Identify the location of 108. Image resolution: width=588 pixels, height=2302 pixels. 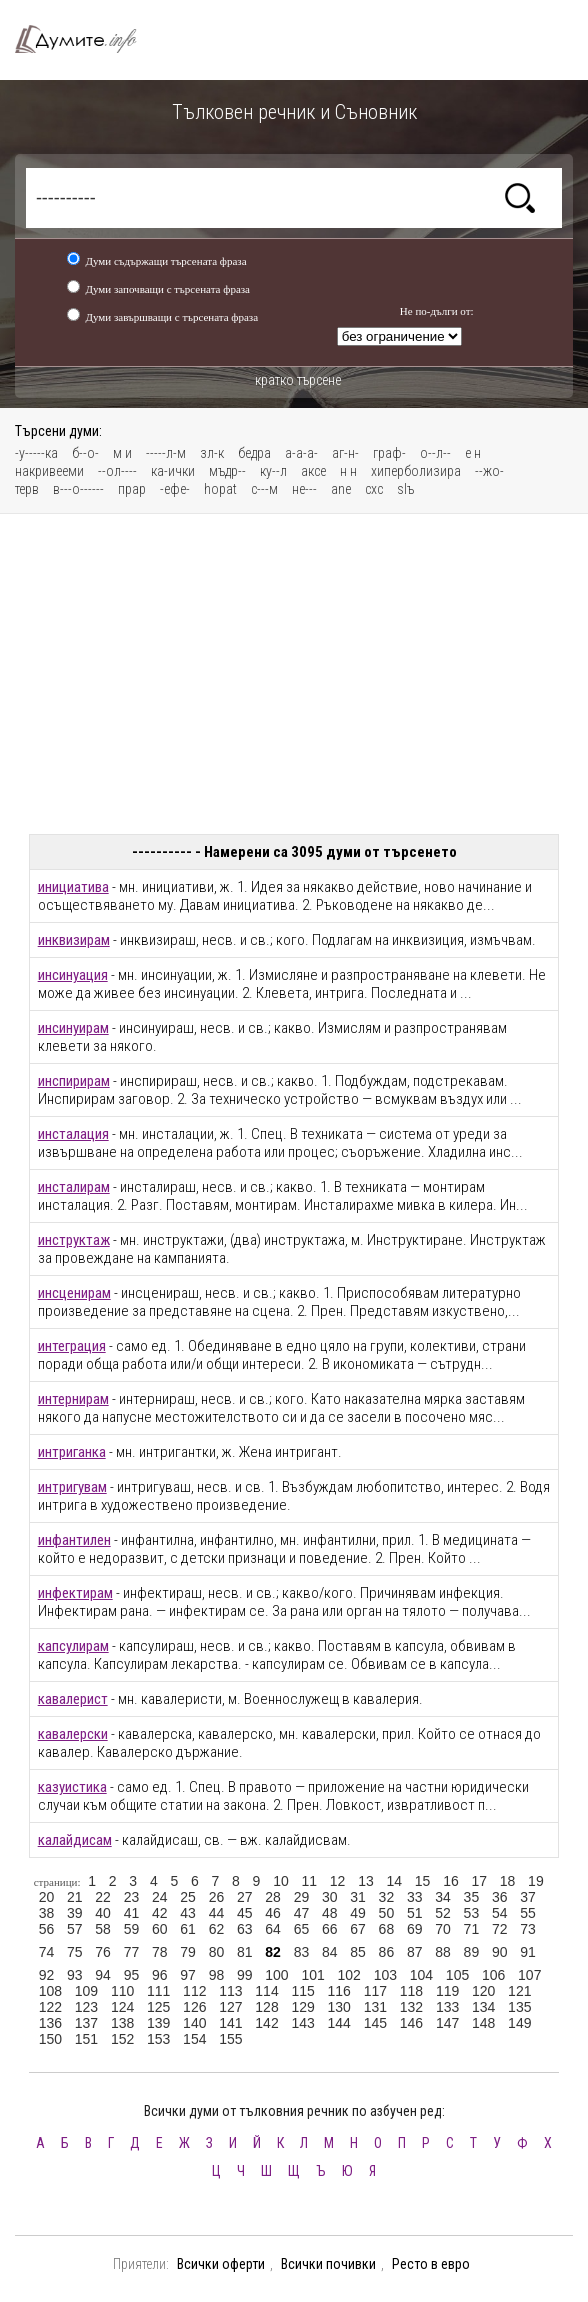
(50, 1991).